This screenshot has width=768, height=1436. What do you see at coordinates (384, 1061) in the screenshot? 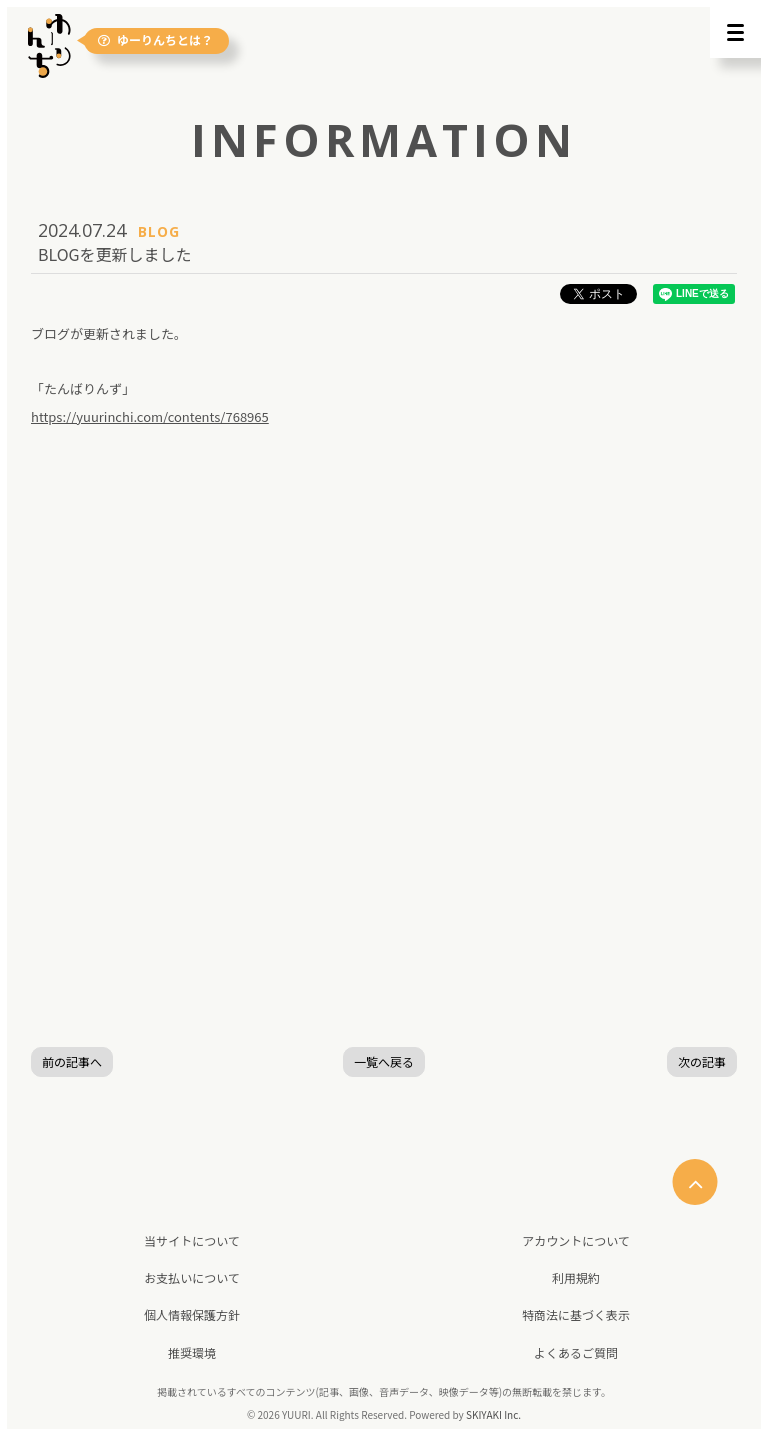
I see `一覧へ戻る` at bounding box center [384, 1061].